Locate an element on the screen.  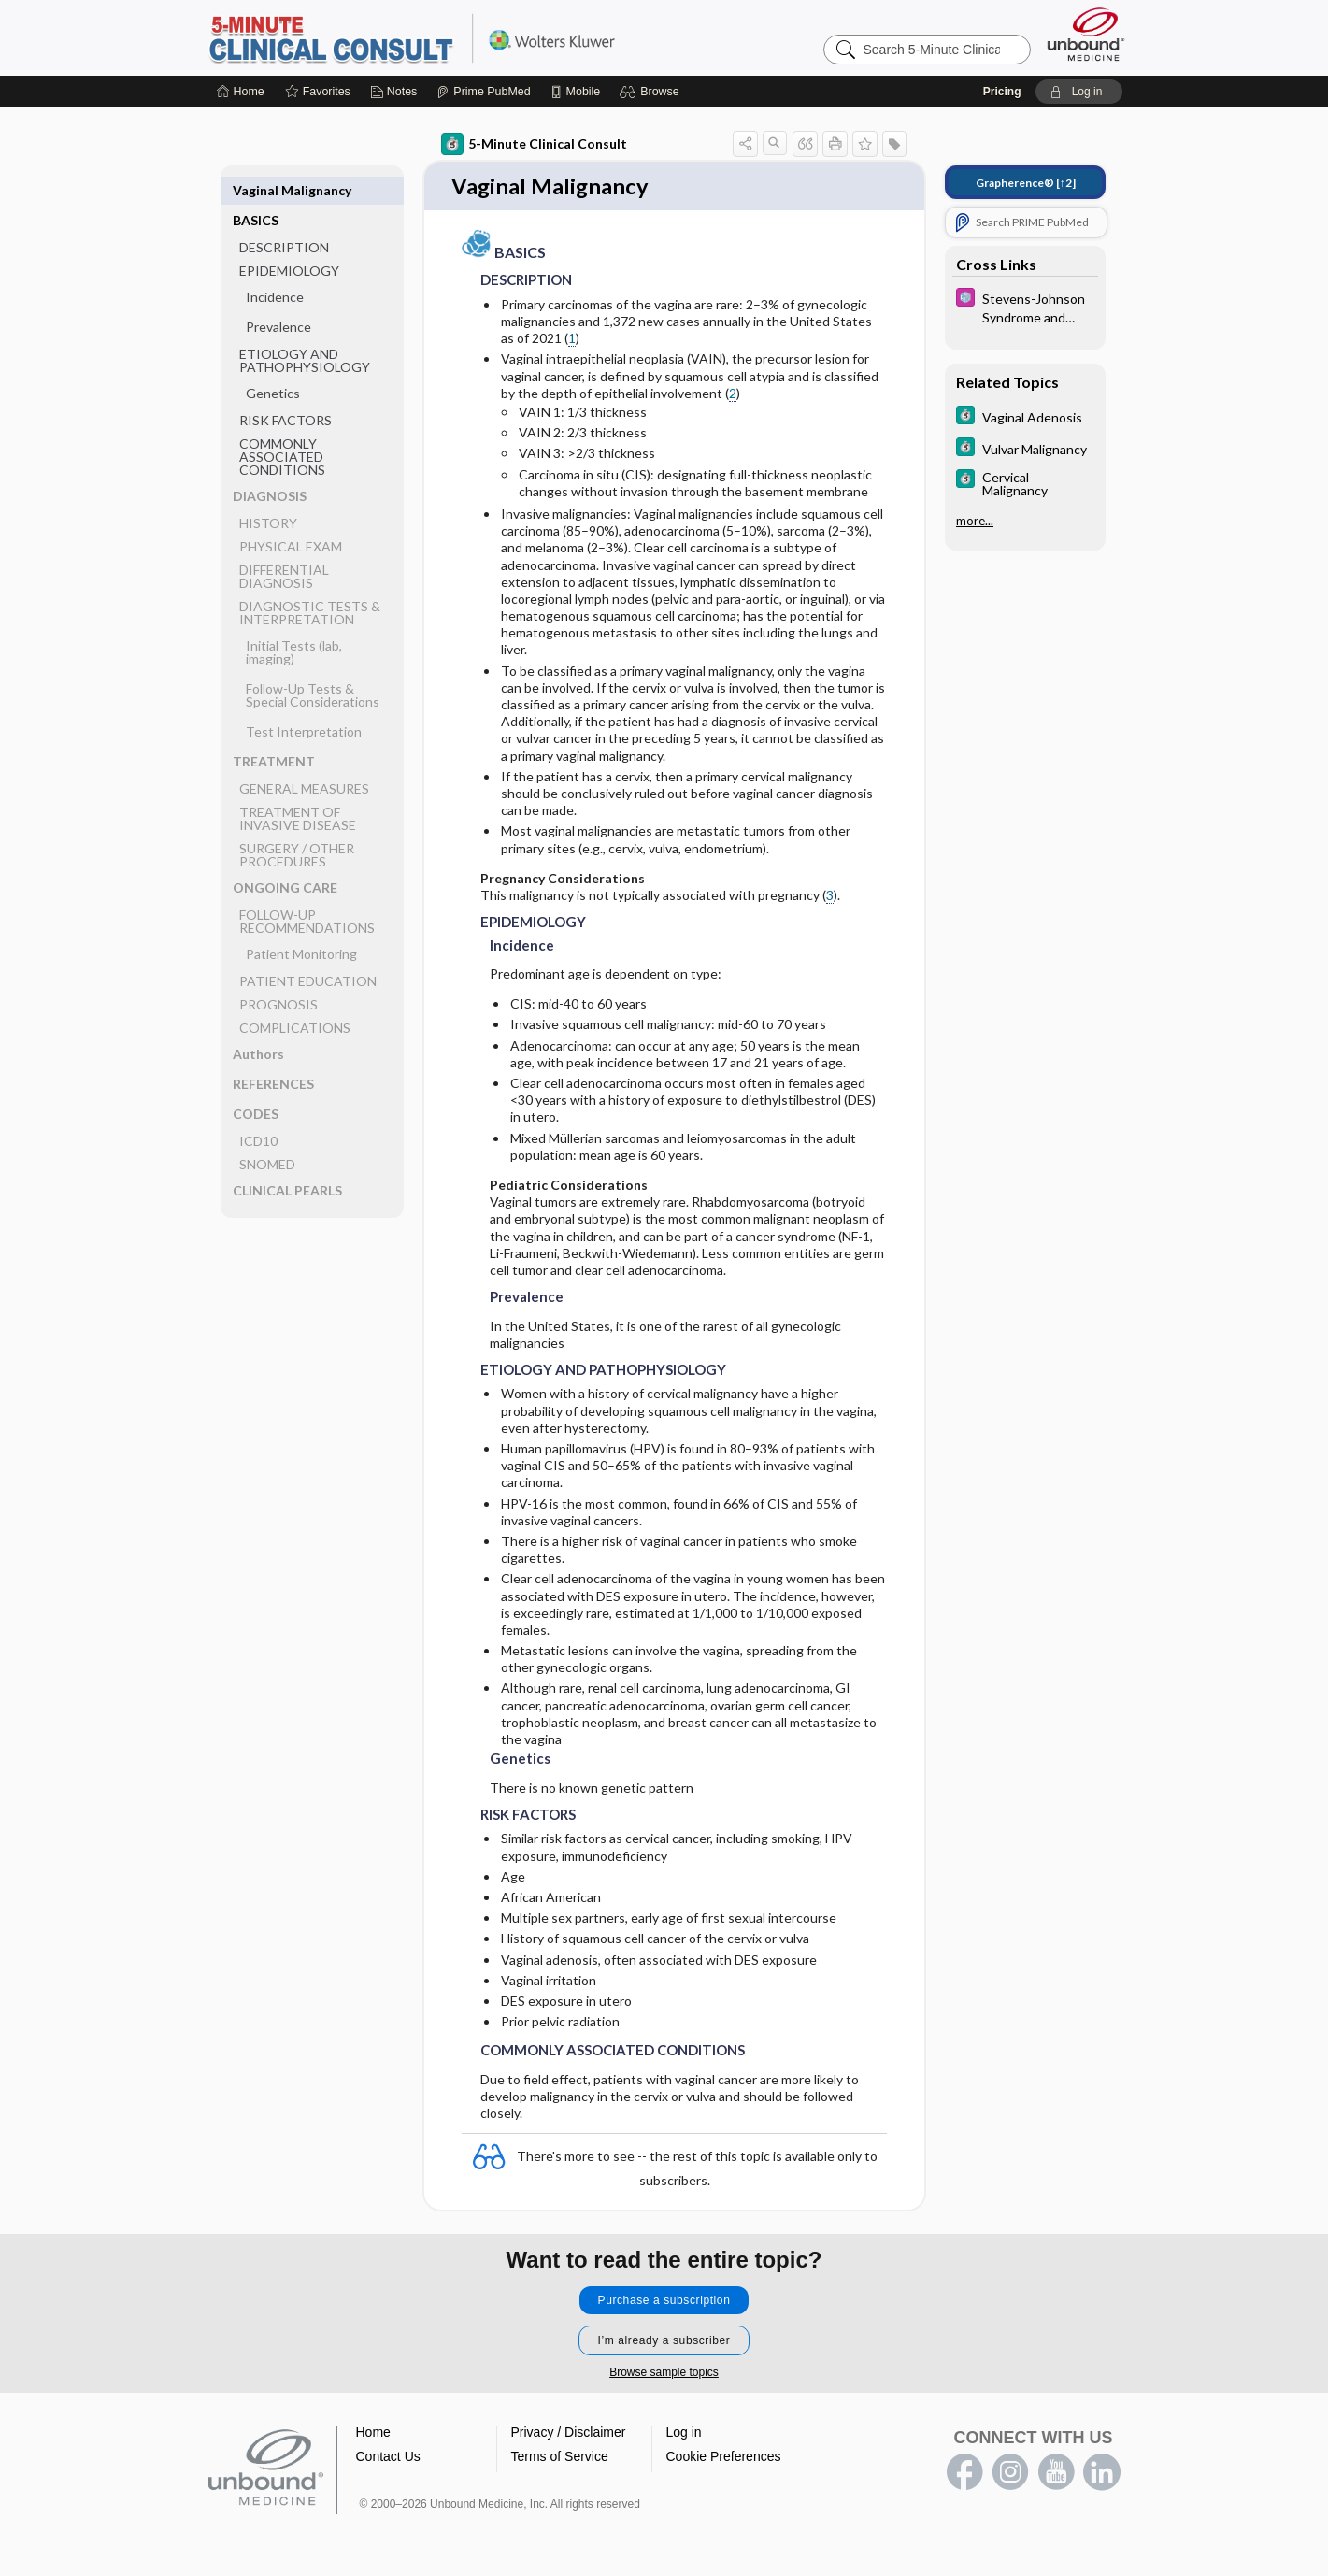
instagram is located at coordinates (1010, 2473).